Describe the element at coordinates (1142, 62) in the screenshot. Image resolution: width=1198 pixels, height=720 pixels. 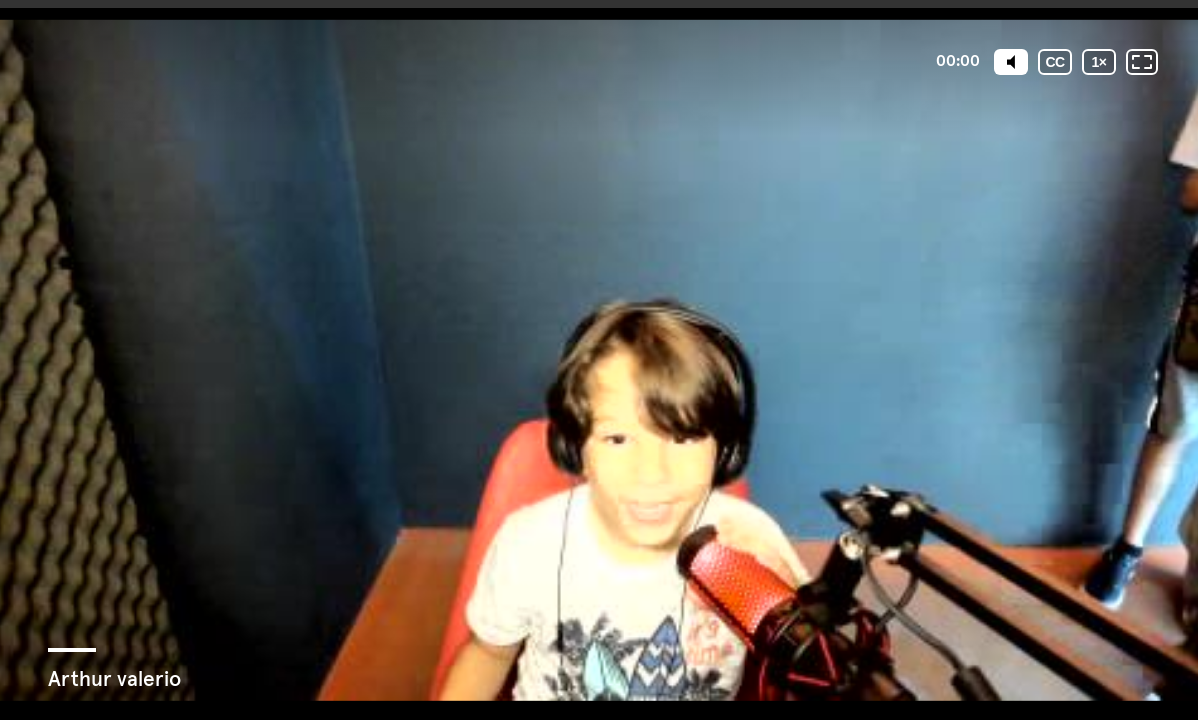
I see `[Tela inteira: desligada]` at that location.